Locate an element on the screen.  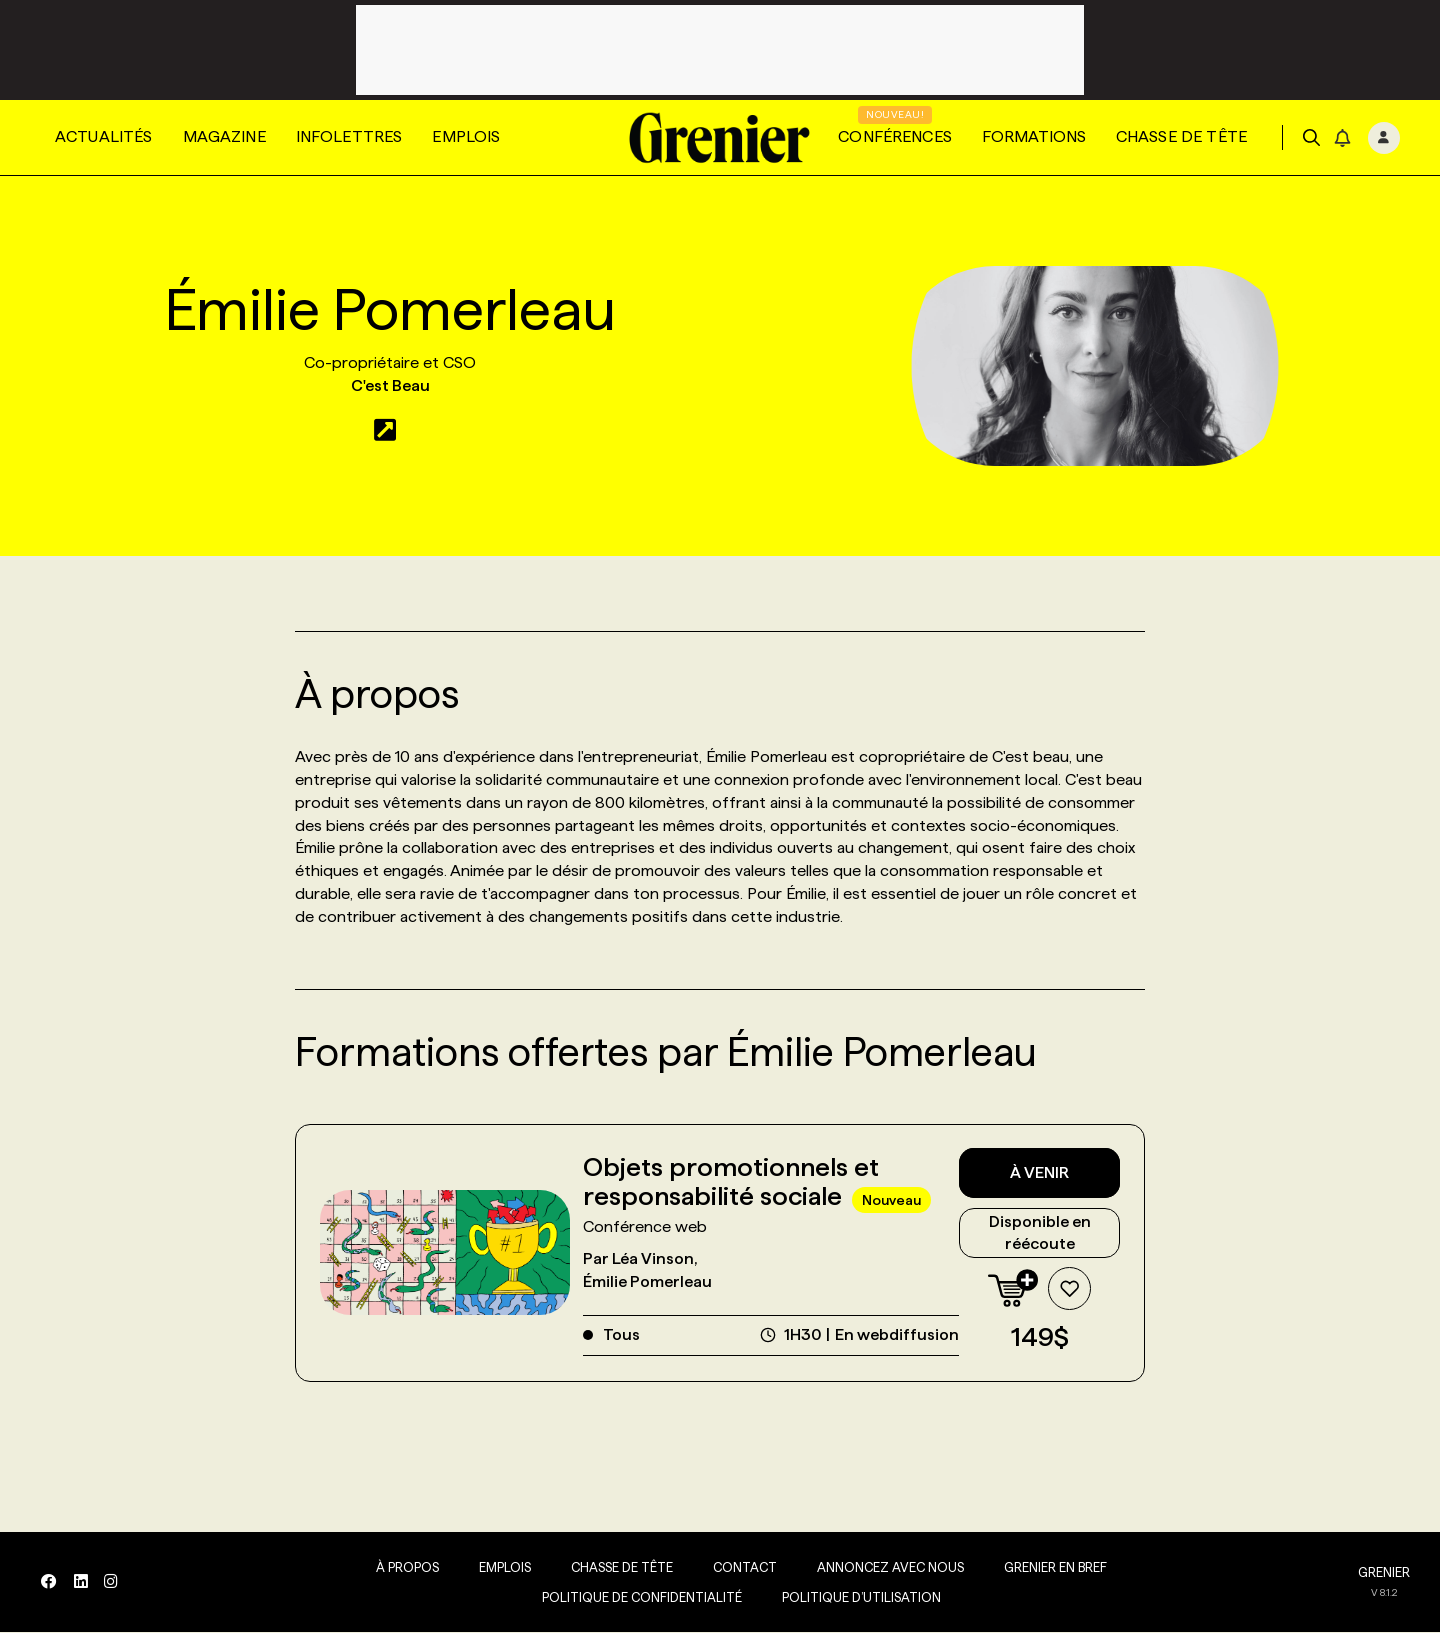
Grenier en Bref is located at coordinates (1051, 1568).